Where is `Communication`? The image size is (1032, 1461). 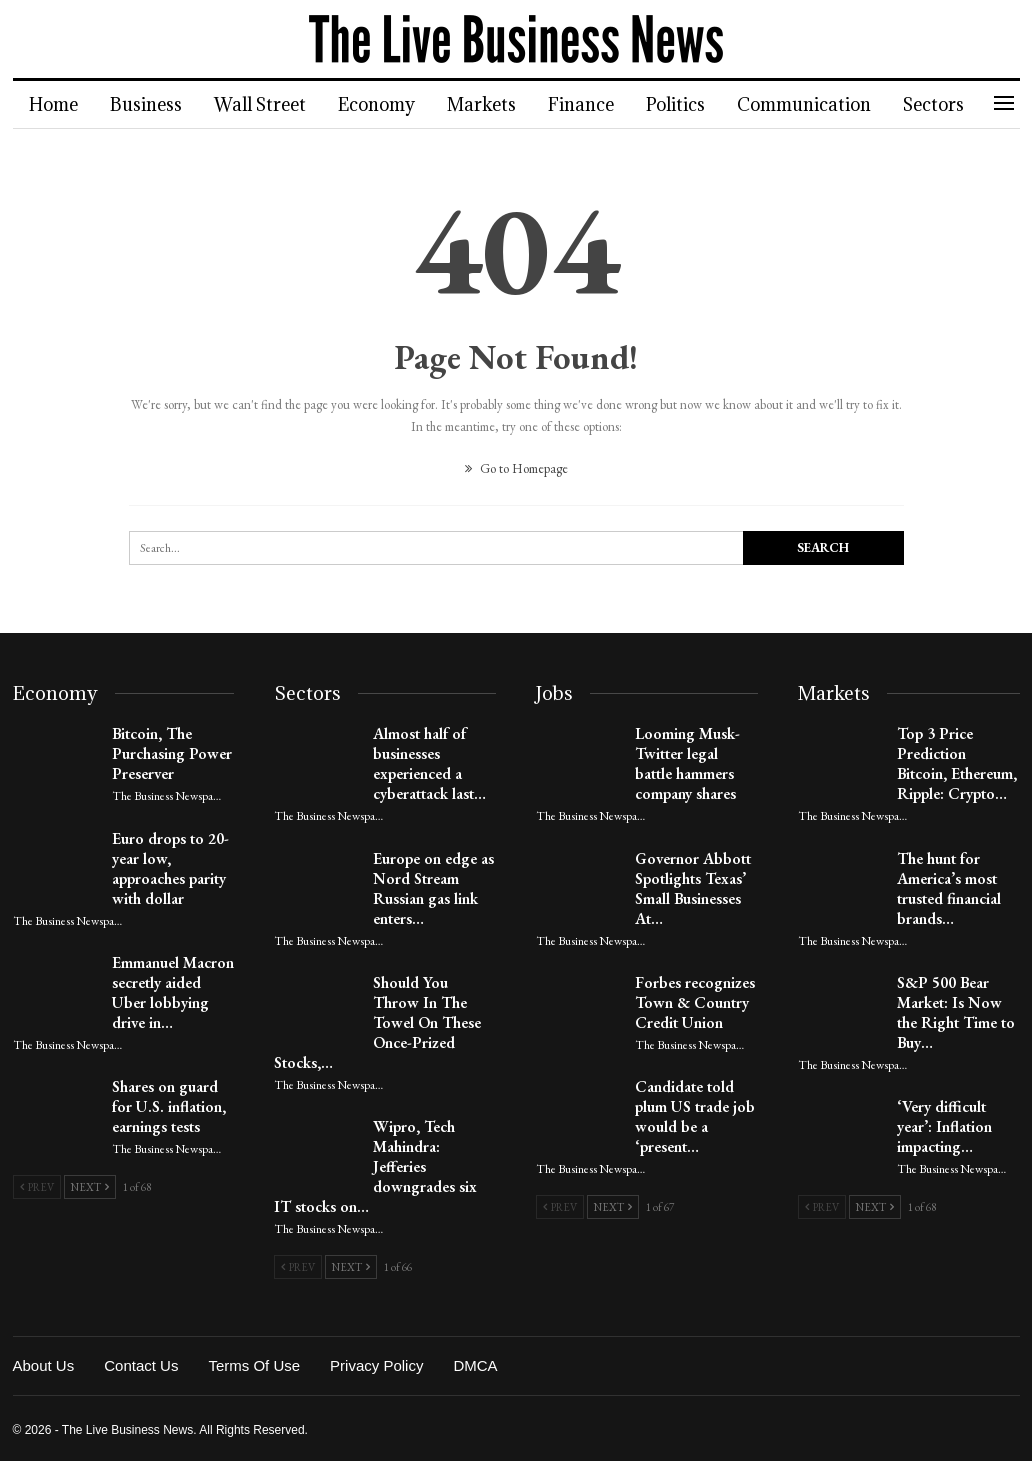
Communication is located at coordinates (825, 104).